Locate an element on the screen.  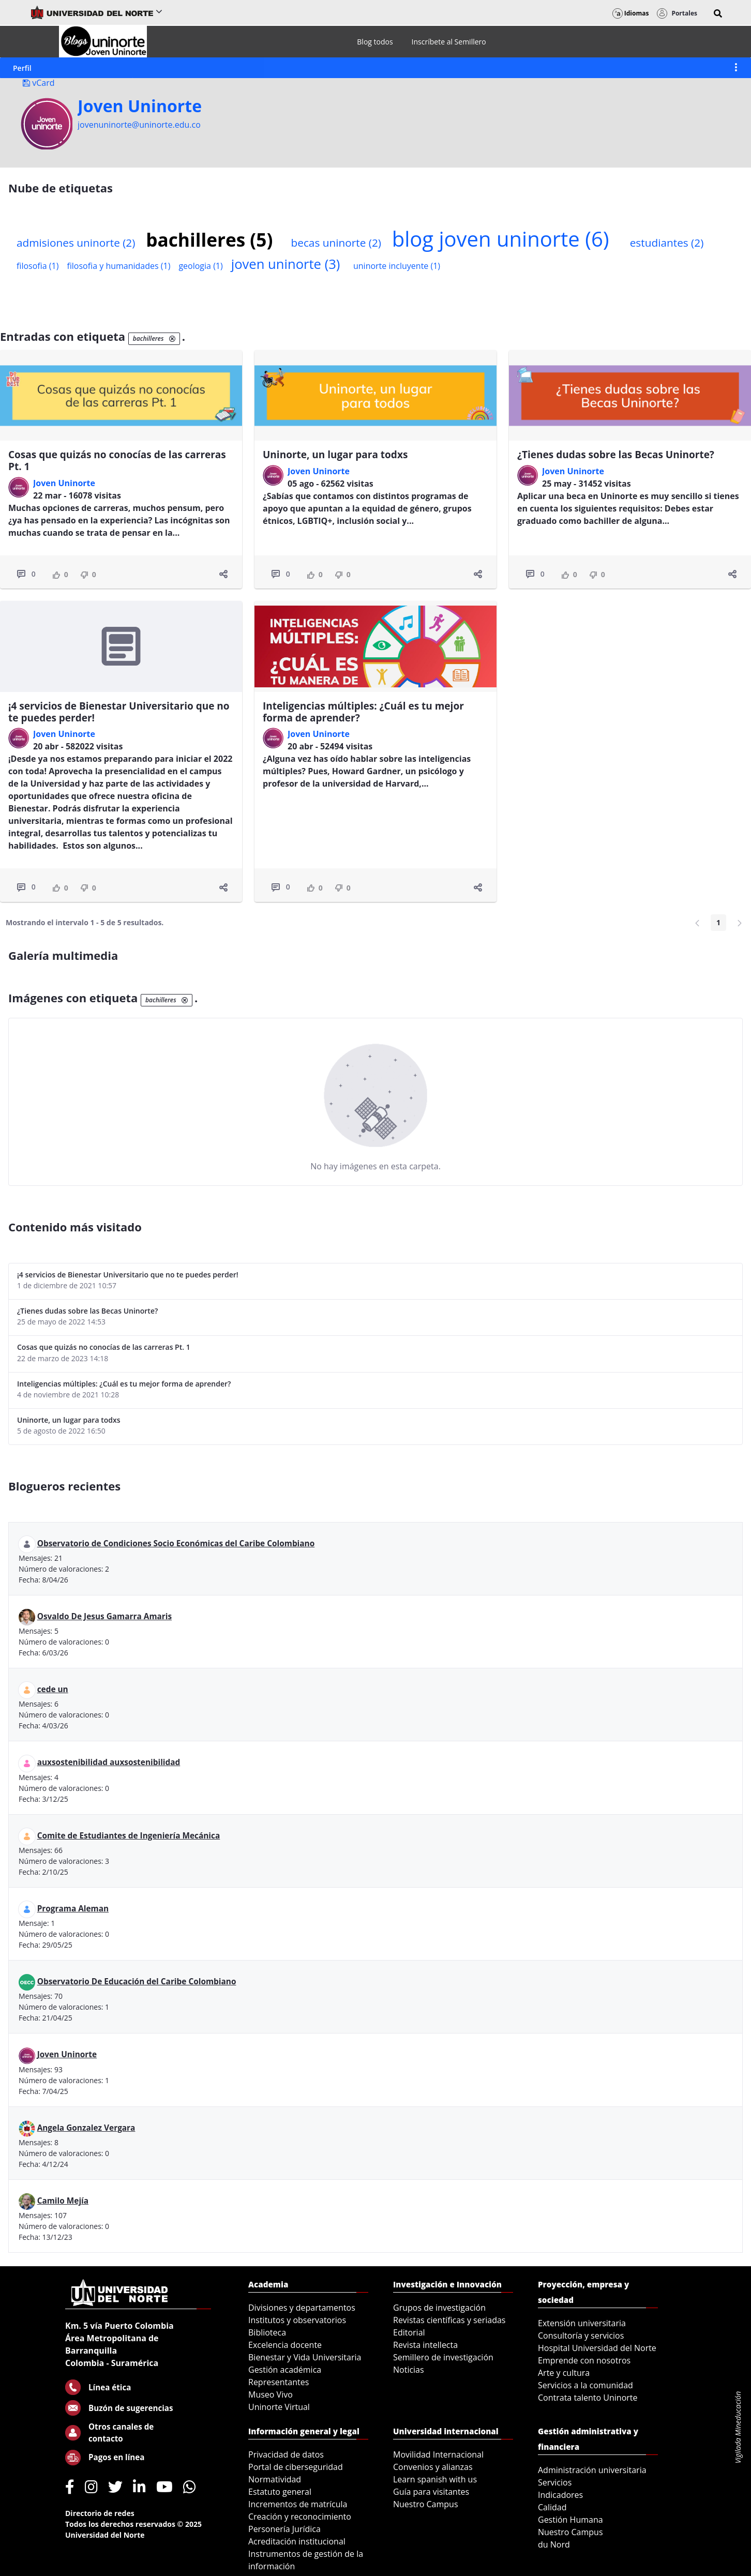
Contrata talento Uninorte [menuitem] is located at coordinates (588, 2397).